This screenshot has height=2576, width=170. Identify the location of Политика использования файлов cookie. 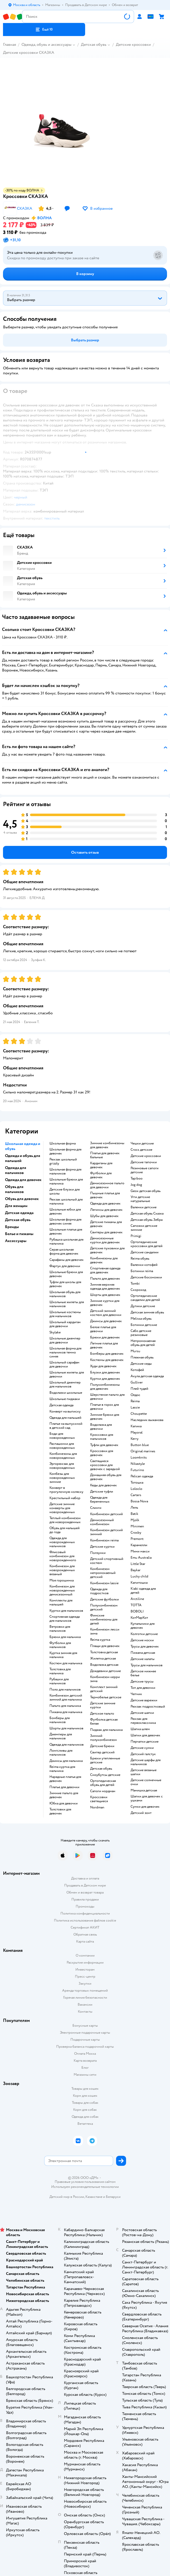
(85, 1920).